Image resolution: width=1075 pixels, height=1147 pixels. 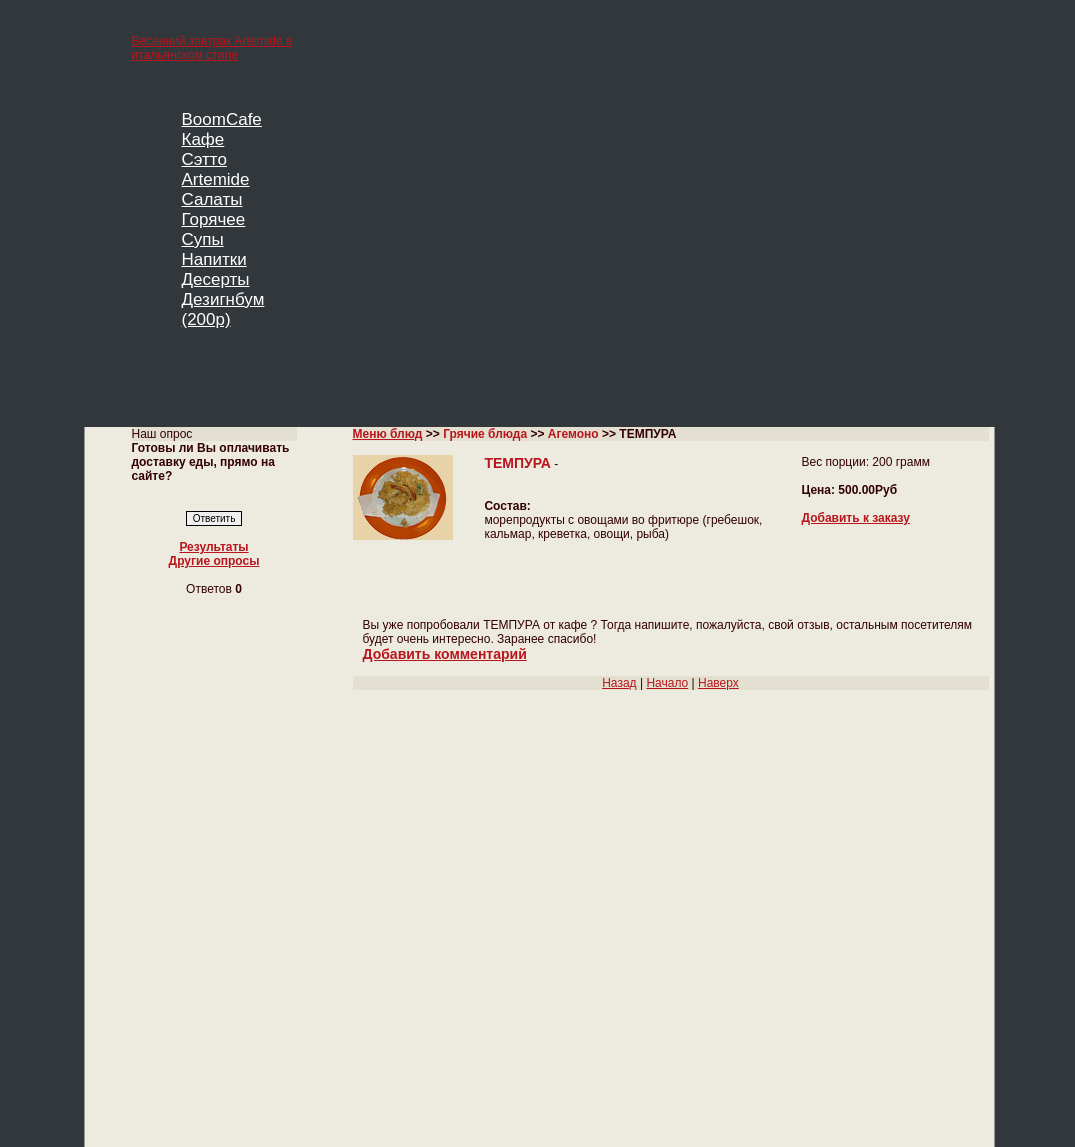 What do you see at coordinates (388, 434) in the screenshot?
I see `Меню блюд` at bounding box center [388, 434].